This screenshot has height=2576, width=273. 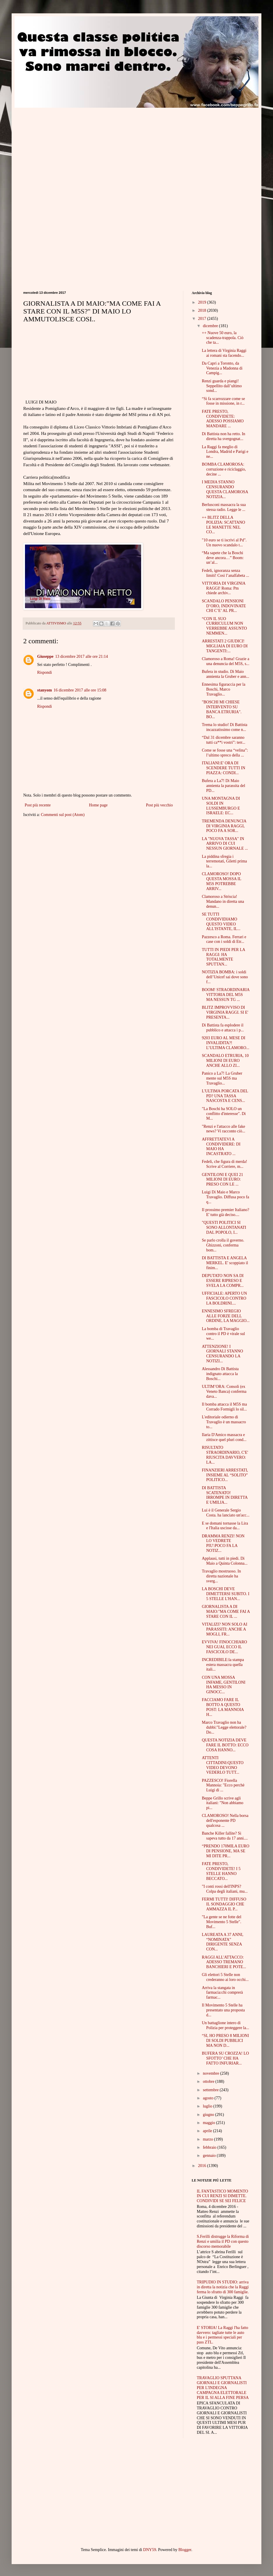 What do you see at coordinates (224, 939) in the screenshot?
I see `Pazzesco a Roma. Ferrari e case con i soldi di Etr...` at bounding box center [224, 939].